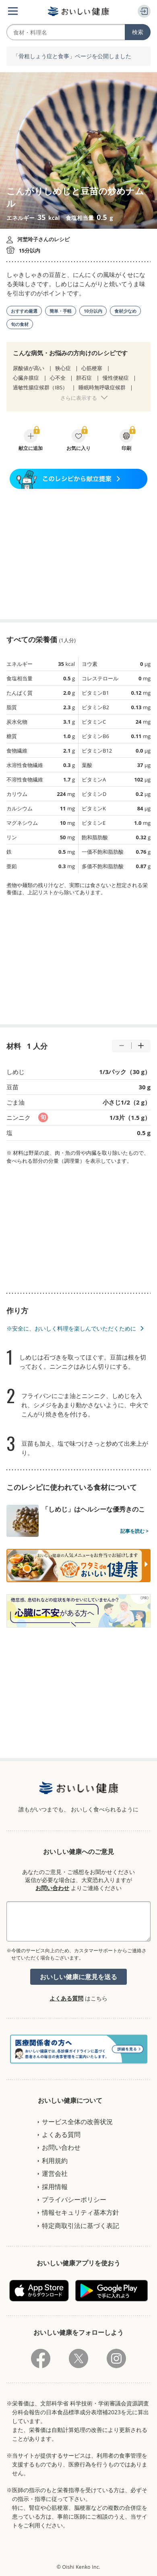 The image size is (157, 2576). I want to click on お問い合わせ, so click(52, 1888).